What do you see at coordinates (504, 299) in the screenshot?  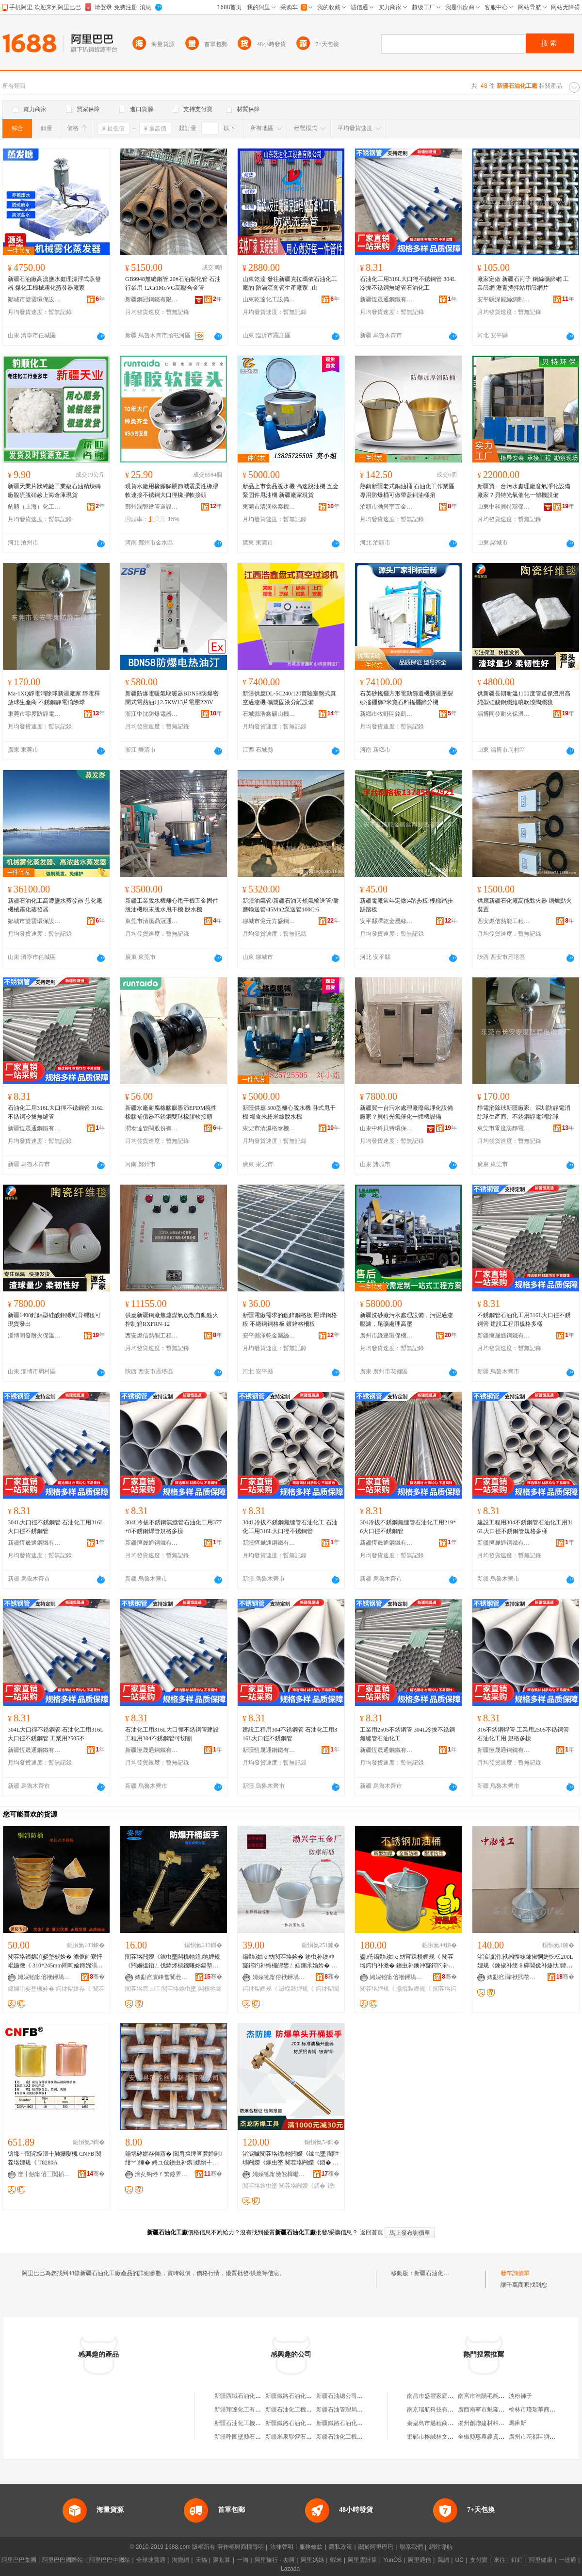 I see `安平縣深能絲網制品有限公司` at bounding box center [504, 299].